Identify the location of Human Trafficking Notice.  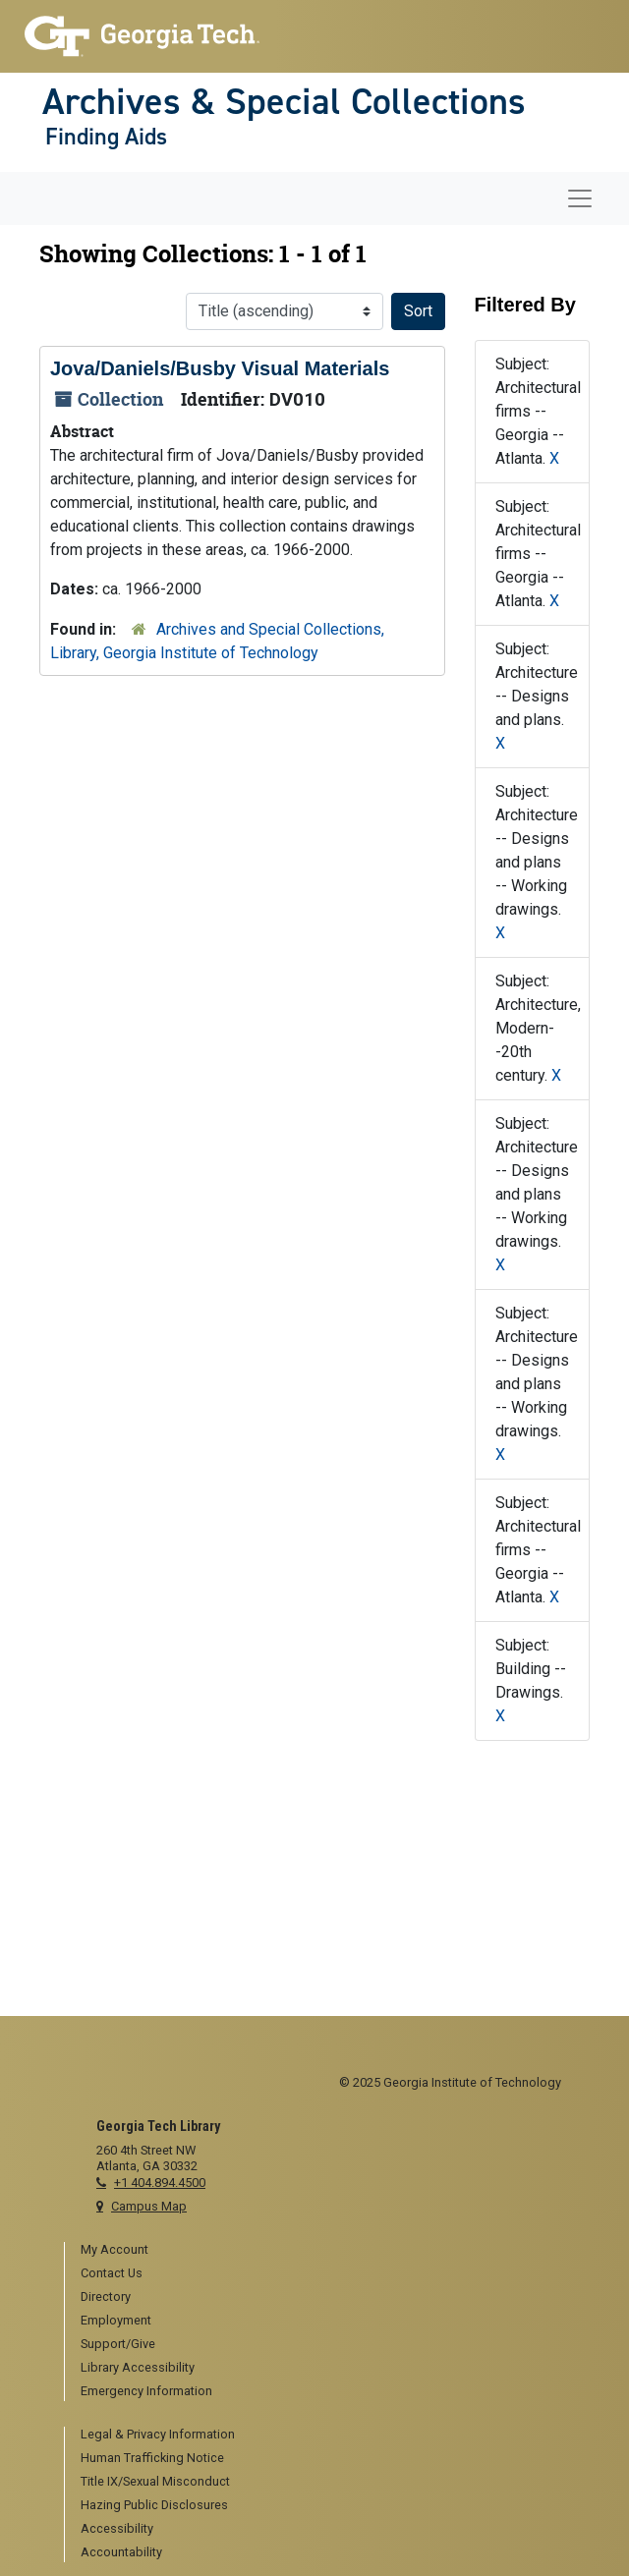
(152, 2457).